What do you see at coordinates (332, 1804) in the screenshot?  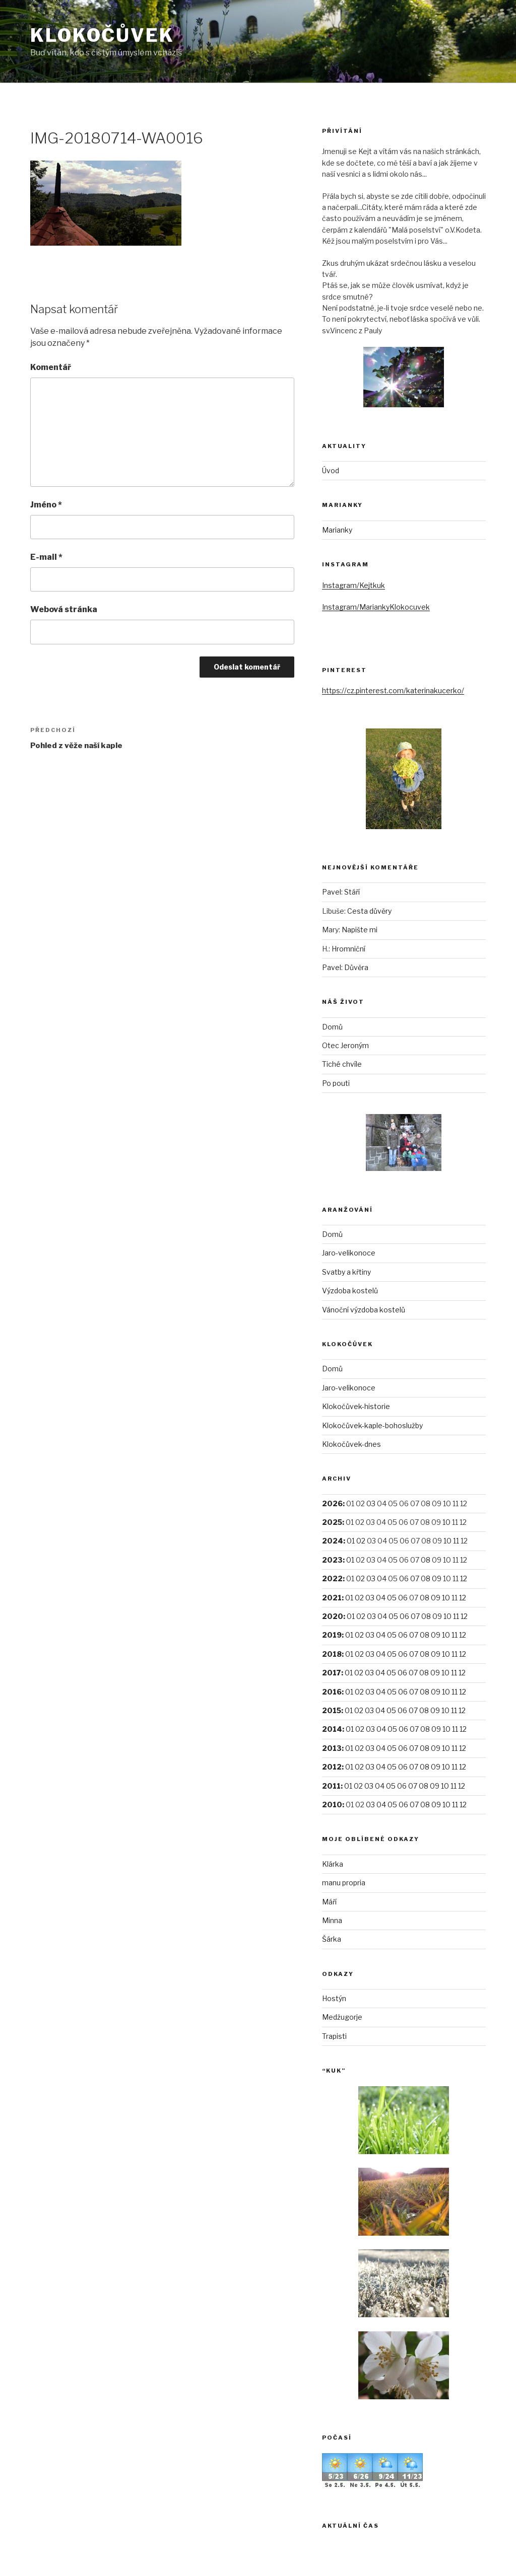 I see `2010` at bounding box center [332, 1804].